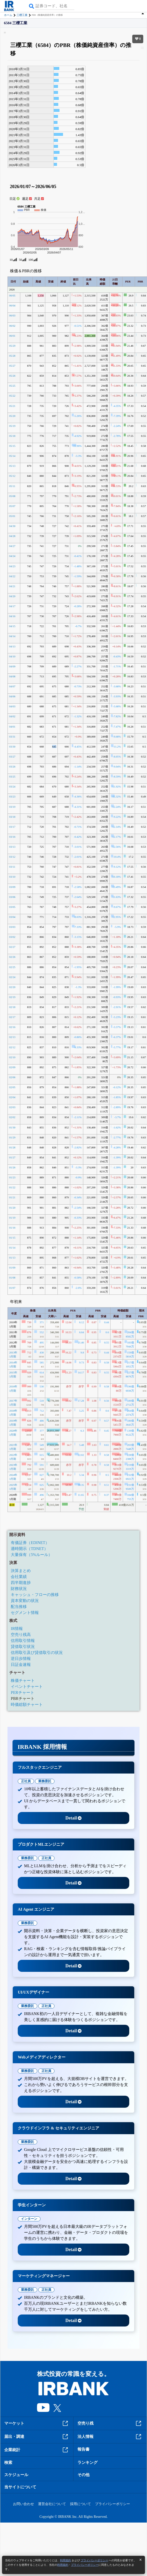 The width and height of the screenshot is (147, 2576). I want to click on 01/30, so click(12, 1127).